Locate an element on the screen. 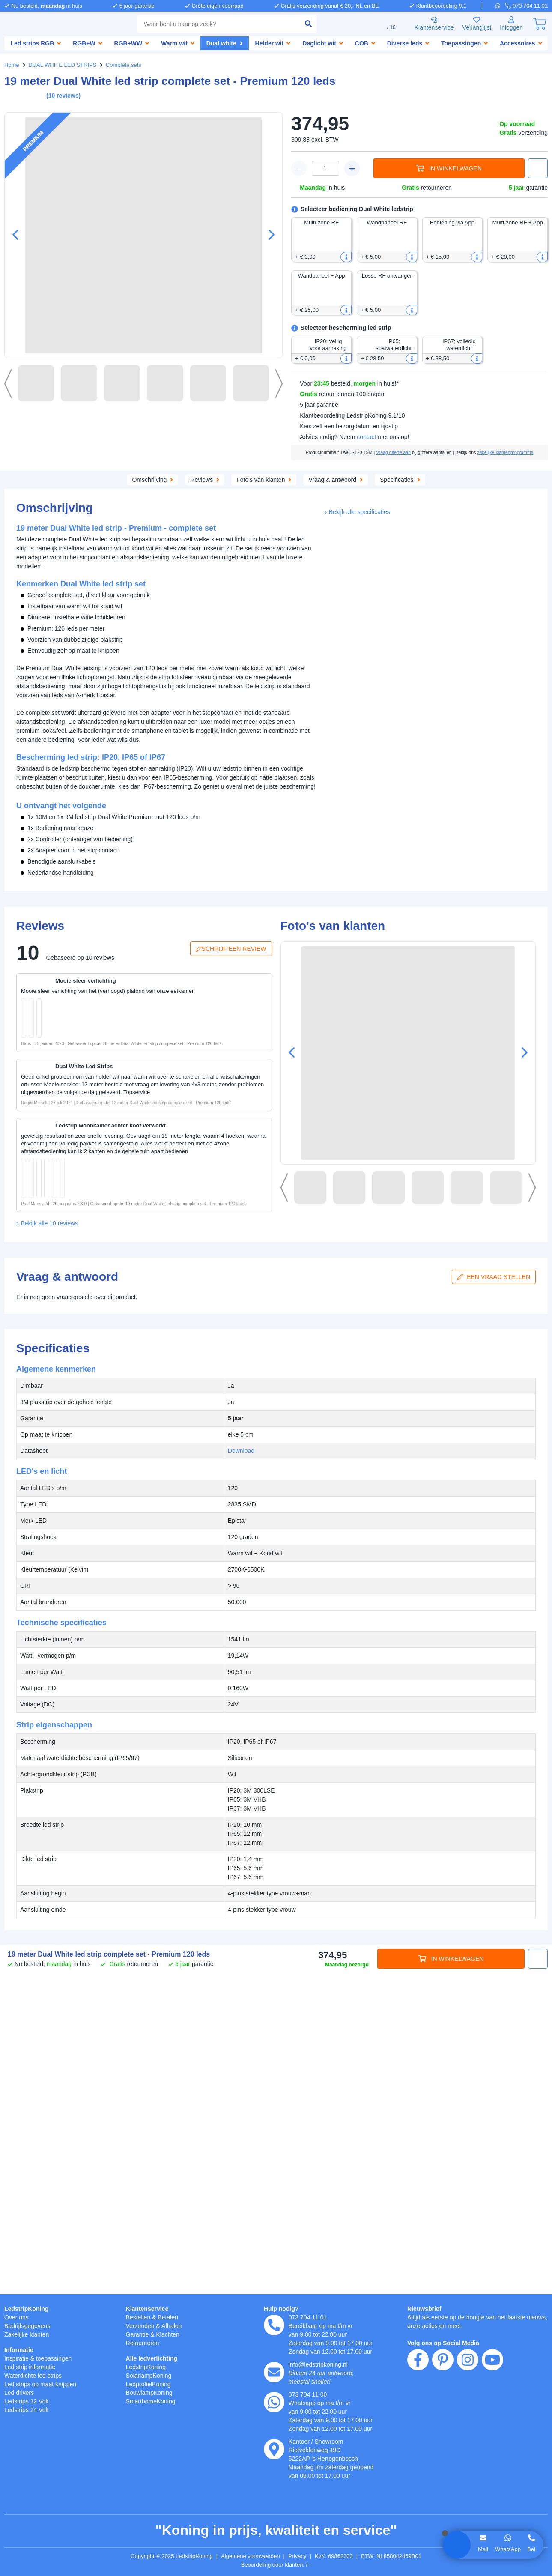 The width and height of the screenshot is (552, 2576). Led strips op maat knippen is located at coordinates (43, 2384).